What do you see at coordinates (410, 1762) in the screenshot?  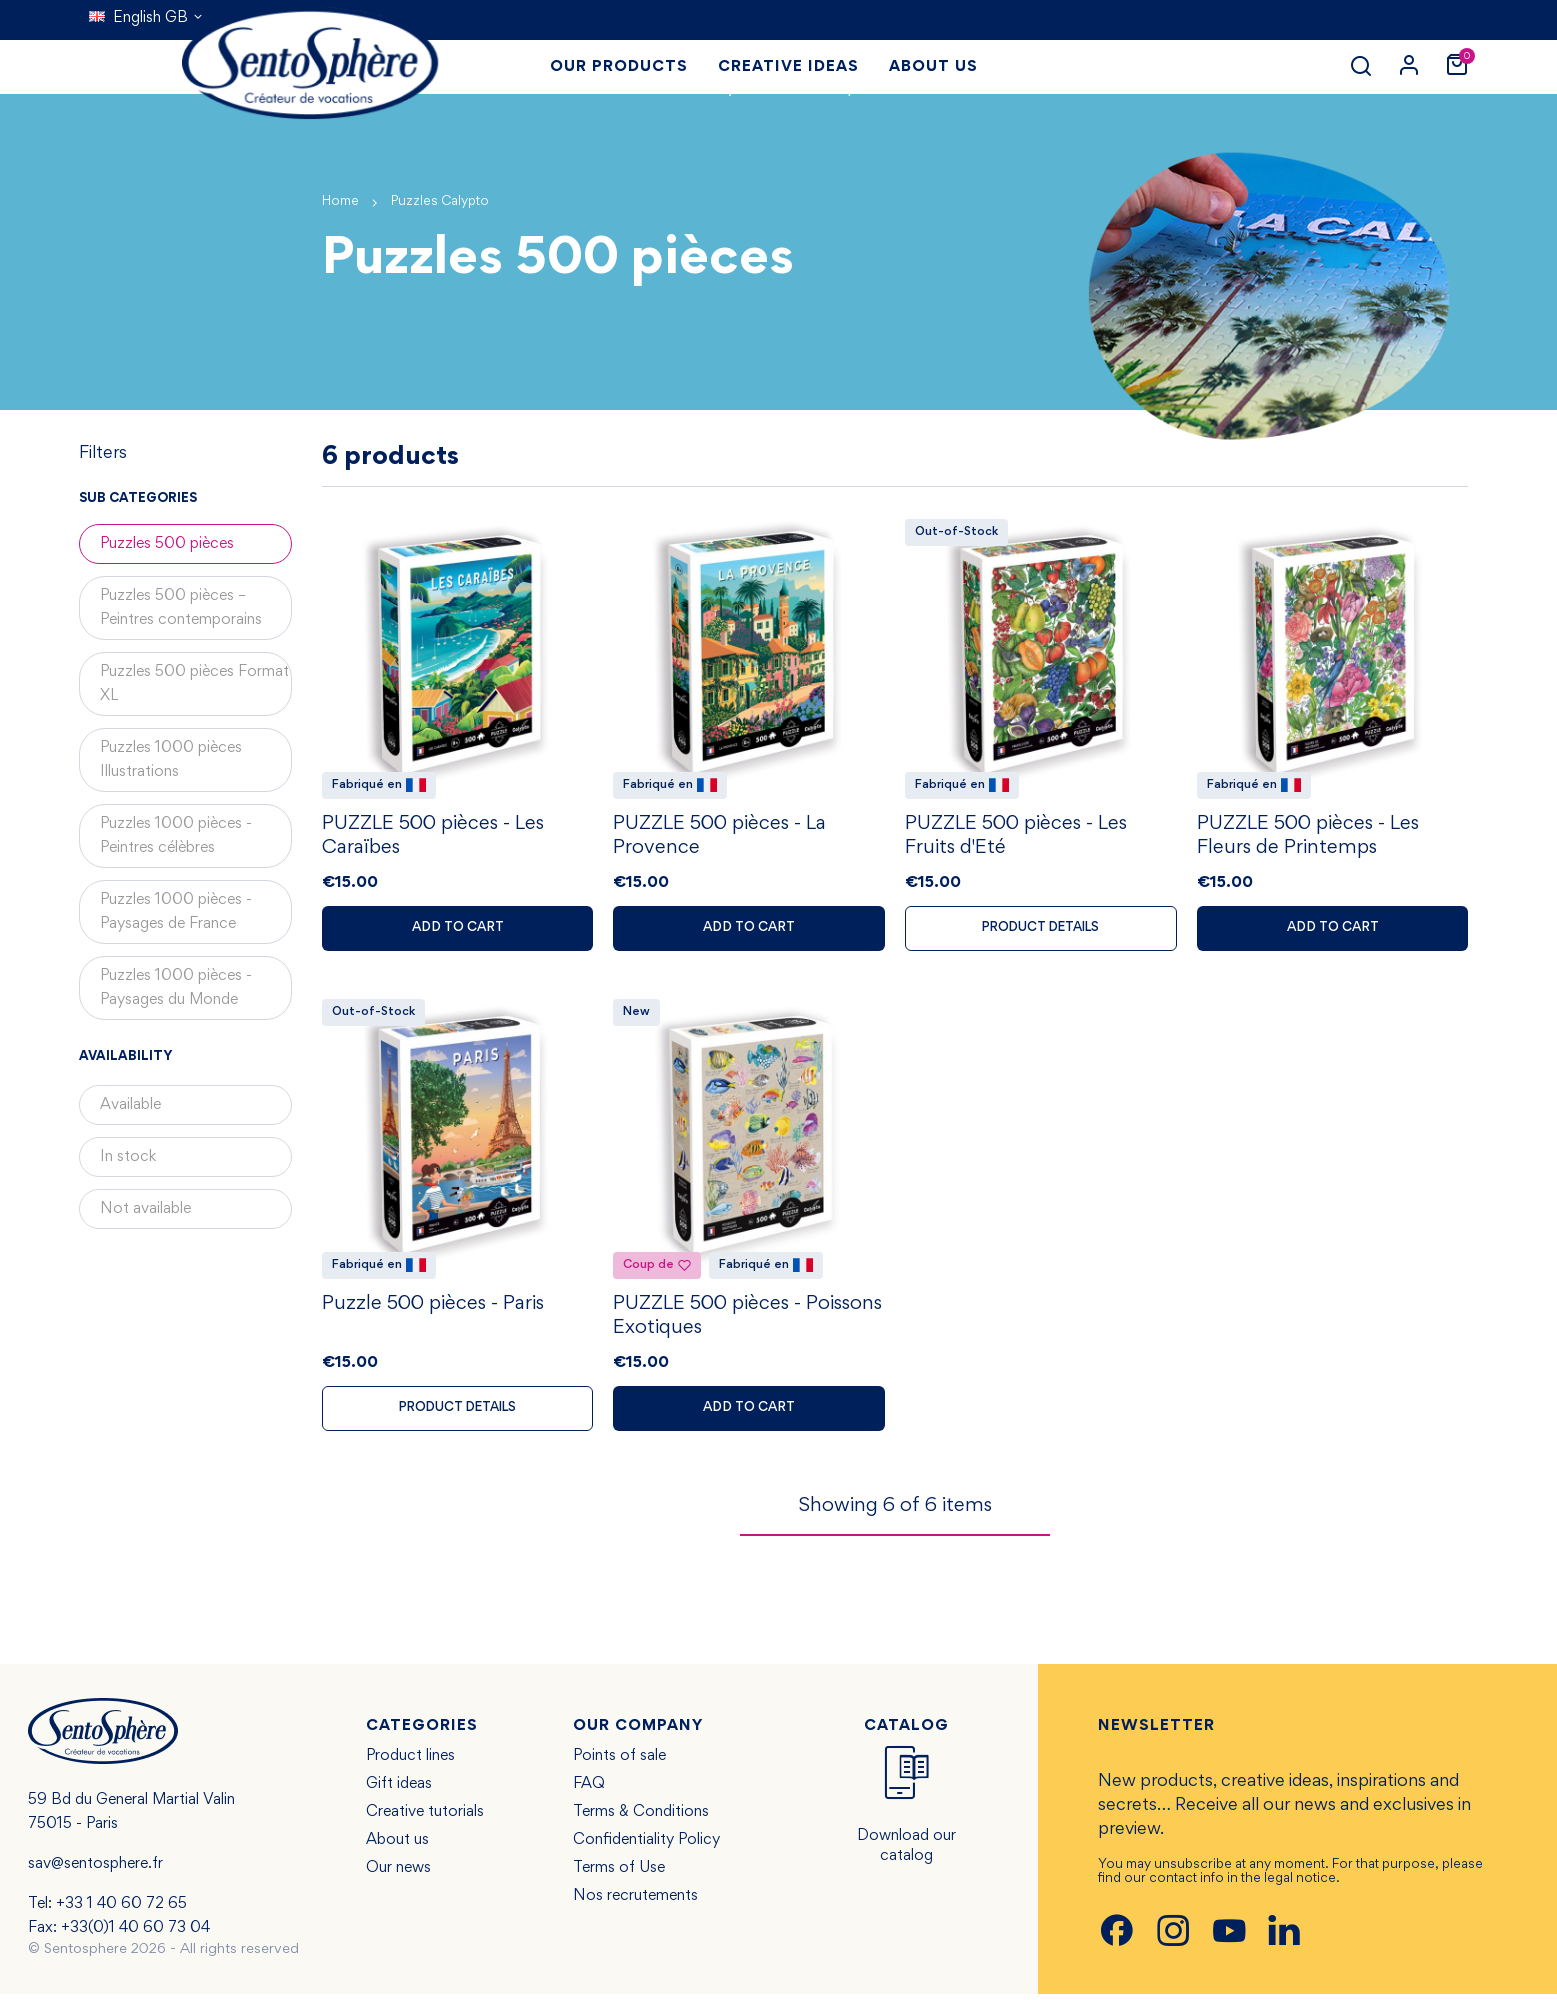 I see `Product lines` at bounding box center [410, 1762].